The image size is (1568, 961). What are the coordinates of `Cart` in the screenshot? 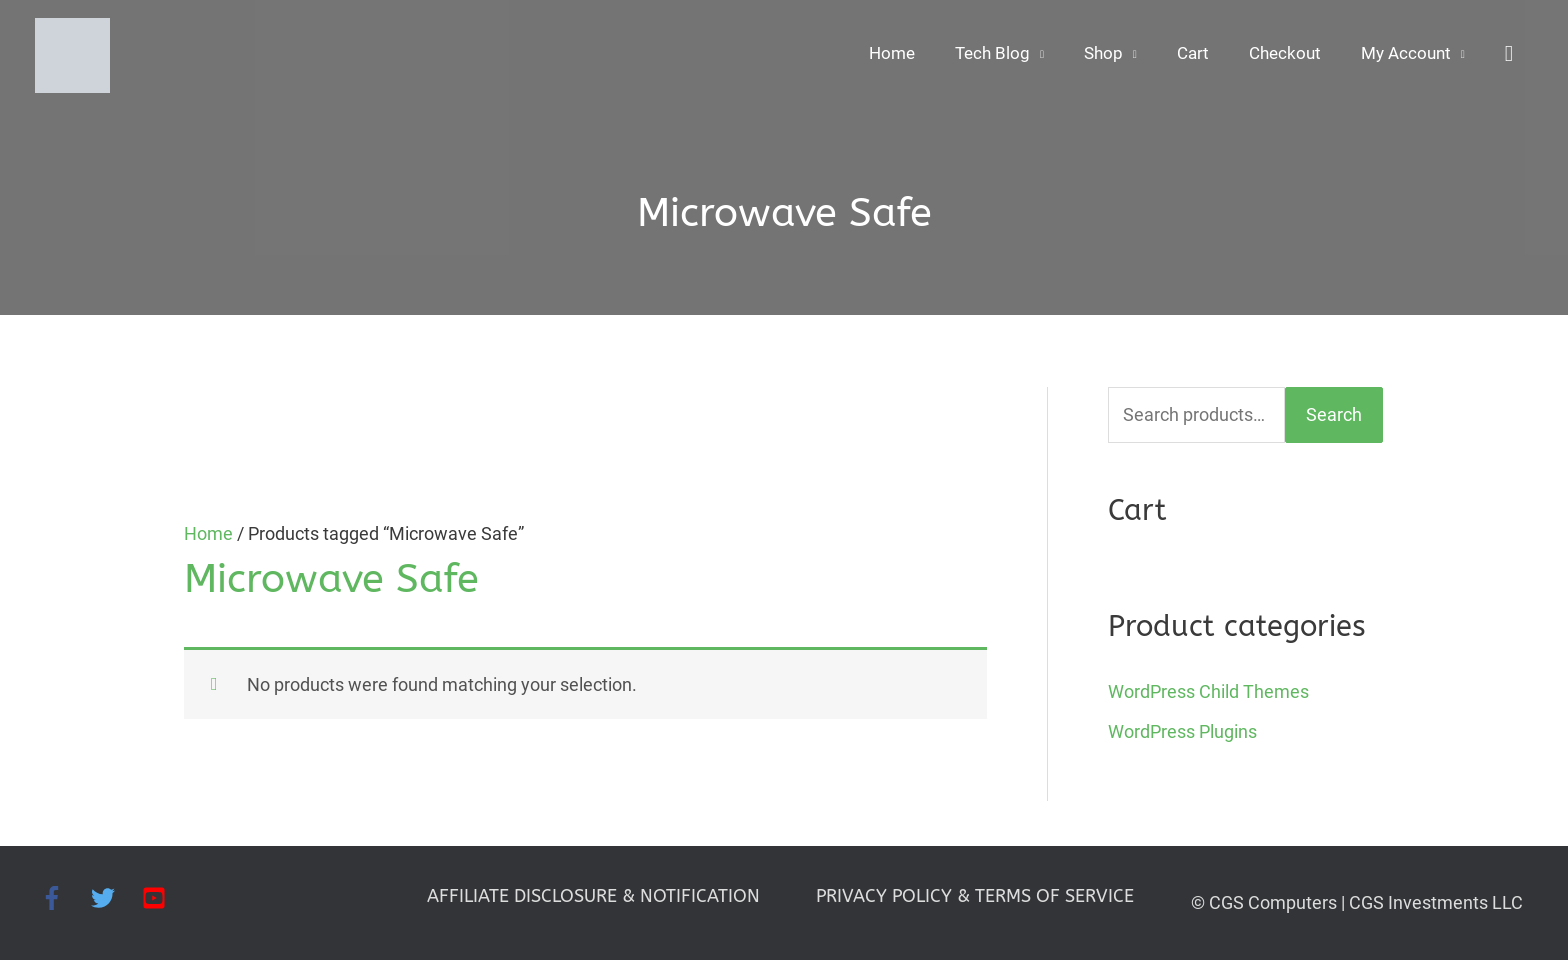 It's located at (1183, 55).